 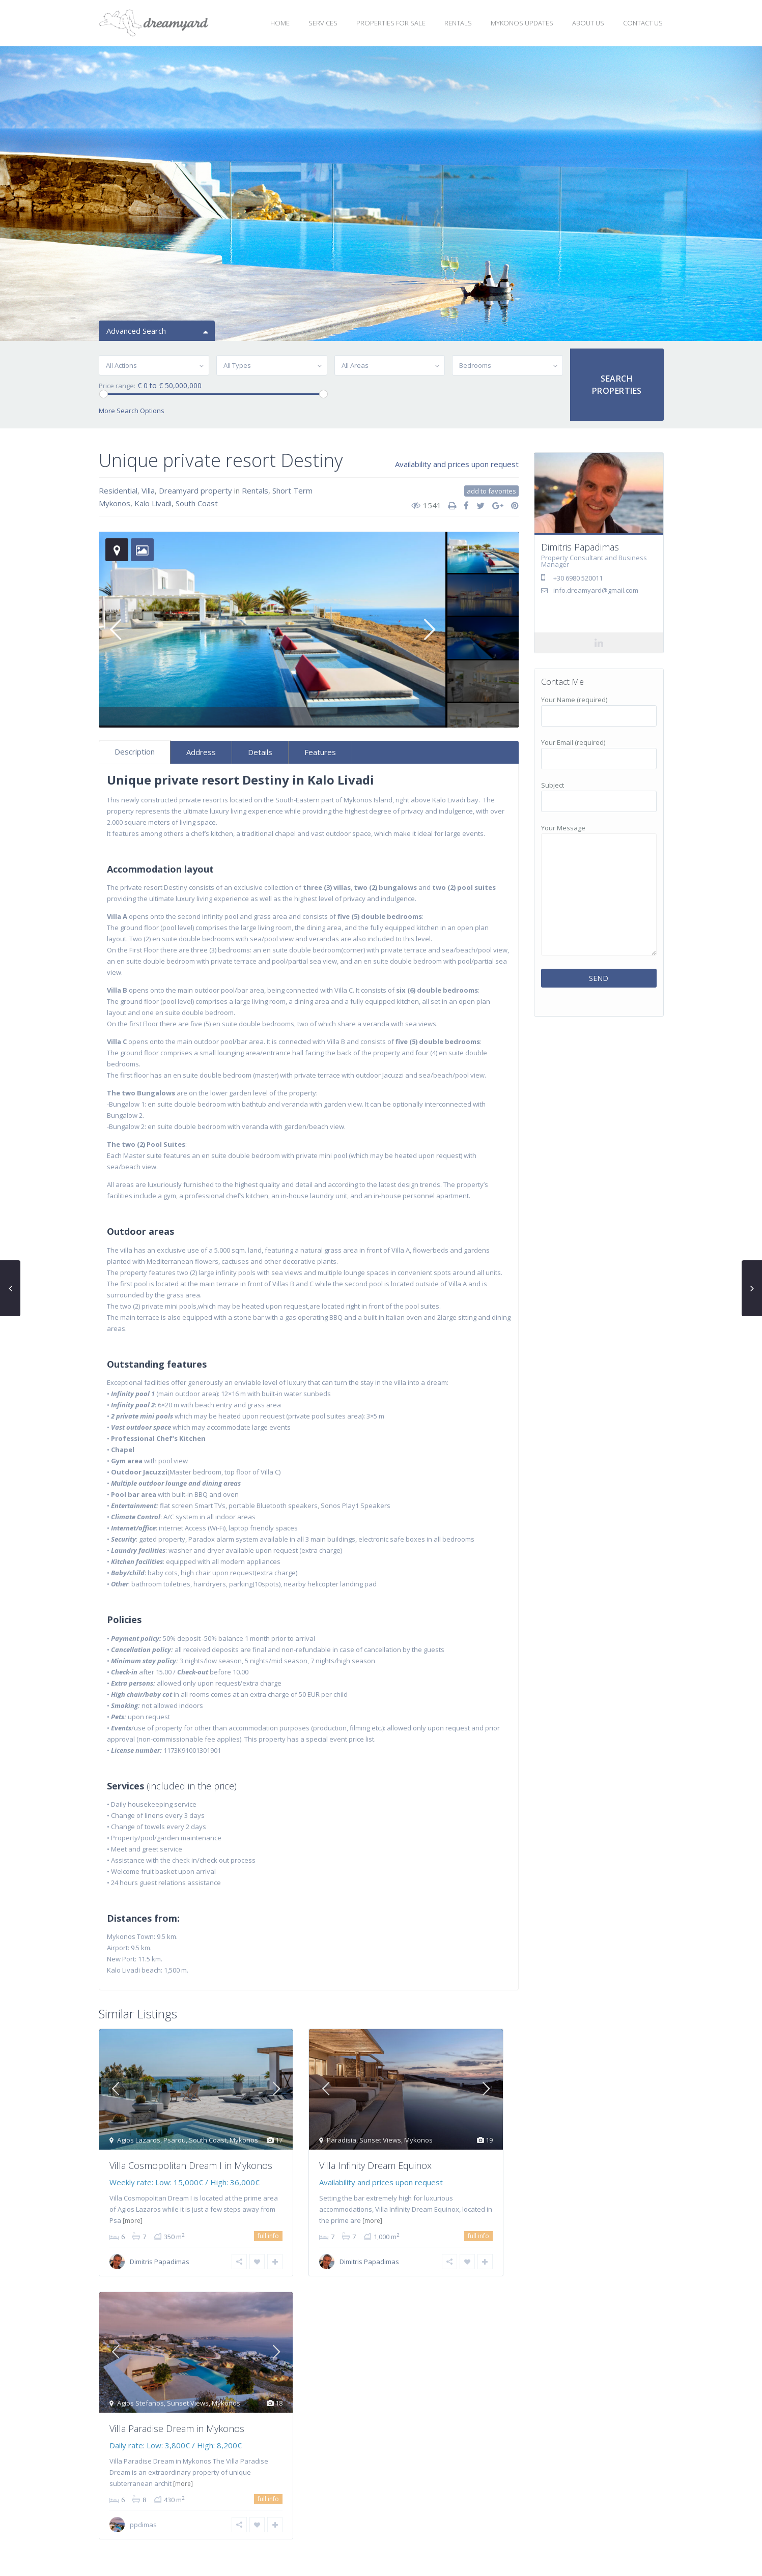 I want to click on Description [tab], so click(x=135, y=751).